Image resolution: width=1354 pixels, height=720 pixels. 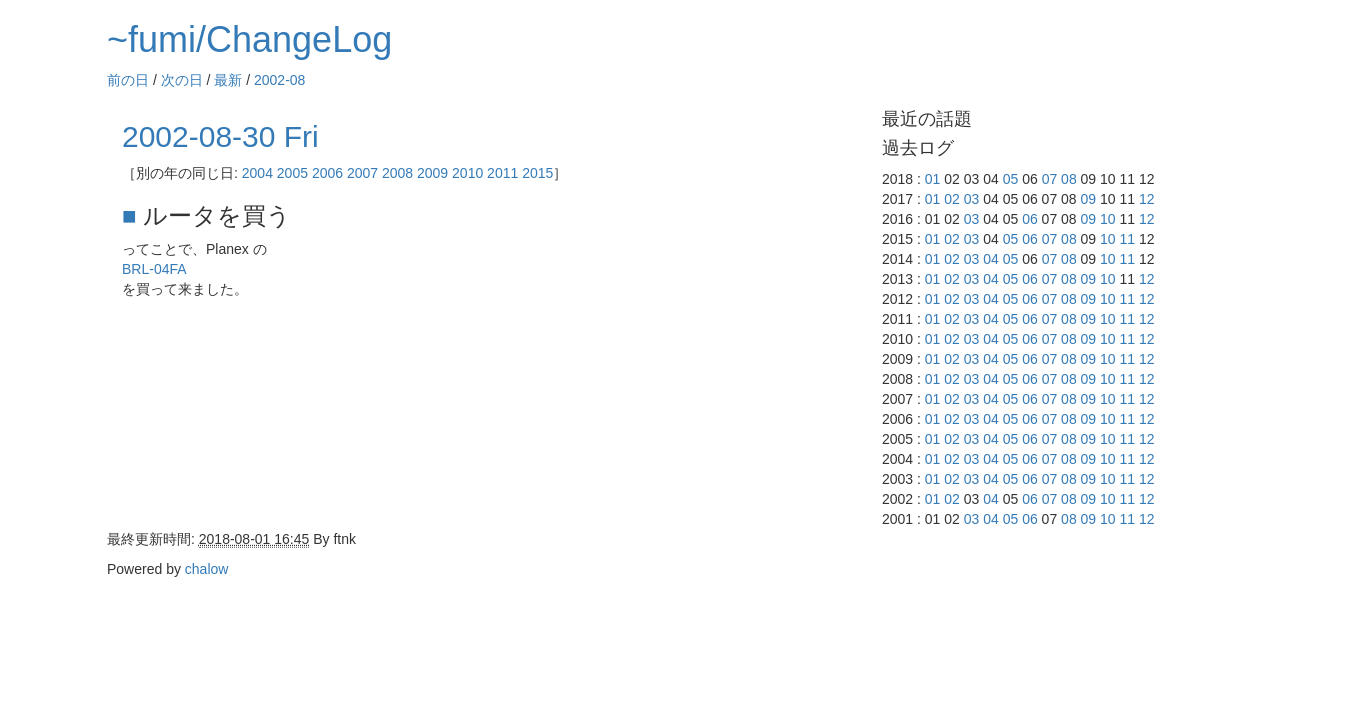 What do you see at coordinates (933, 179) in the screenshot?
I see `01` at bounding box center [933, 179].